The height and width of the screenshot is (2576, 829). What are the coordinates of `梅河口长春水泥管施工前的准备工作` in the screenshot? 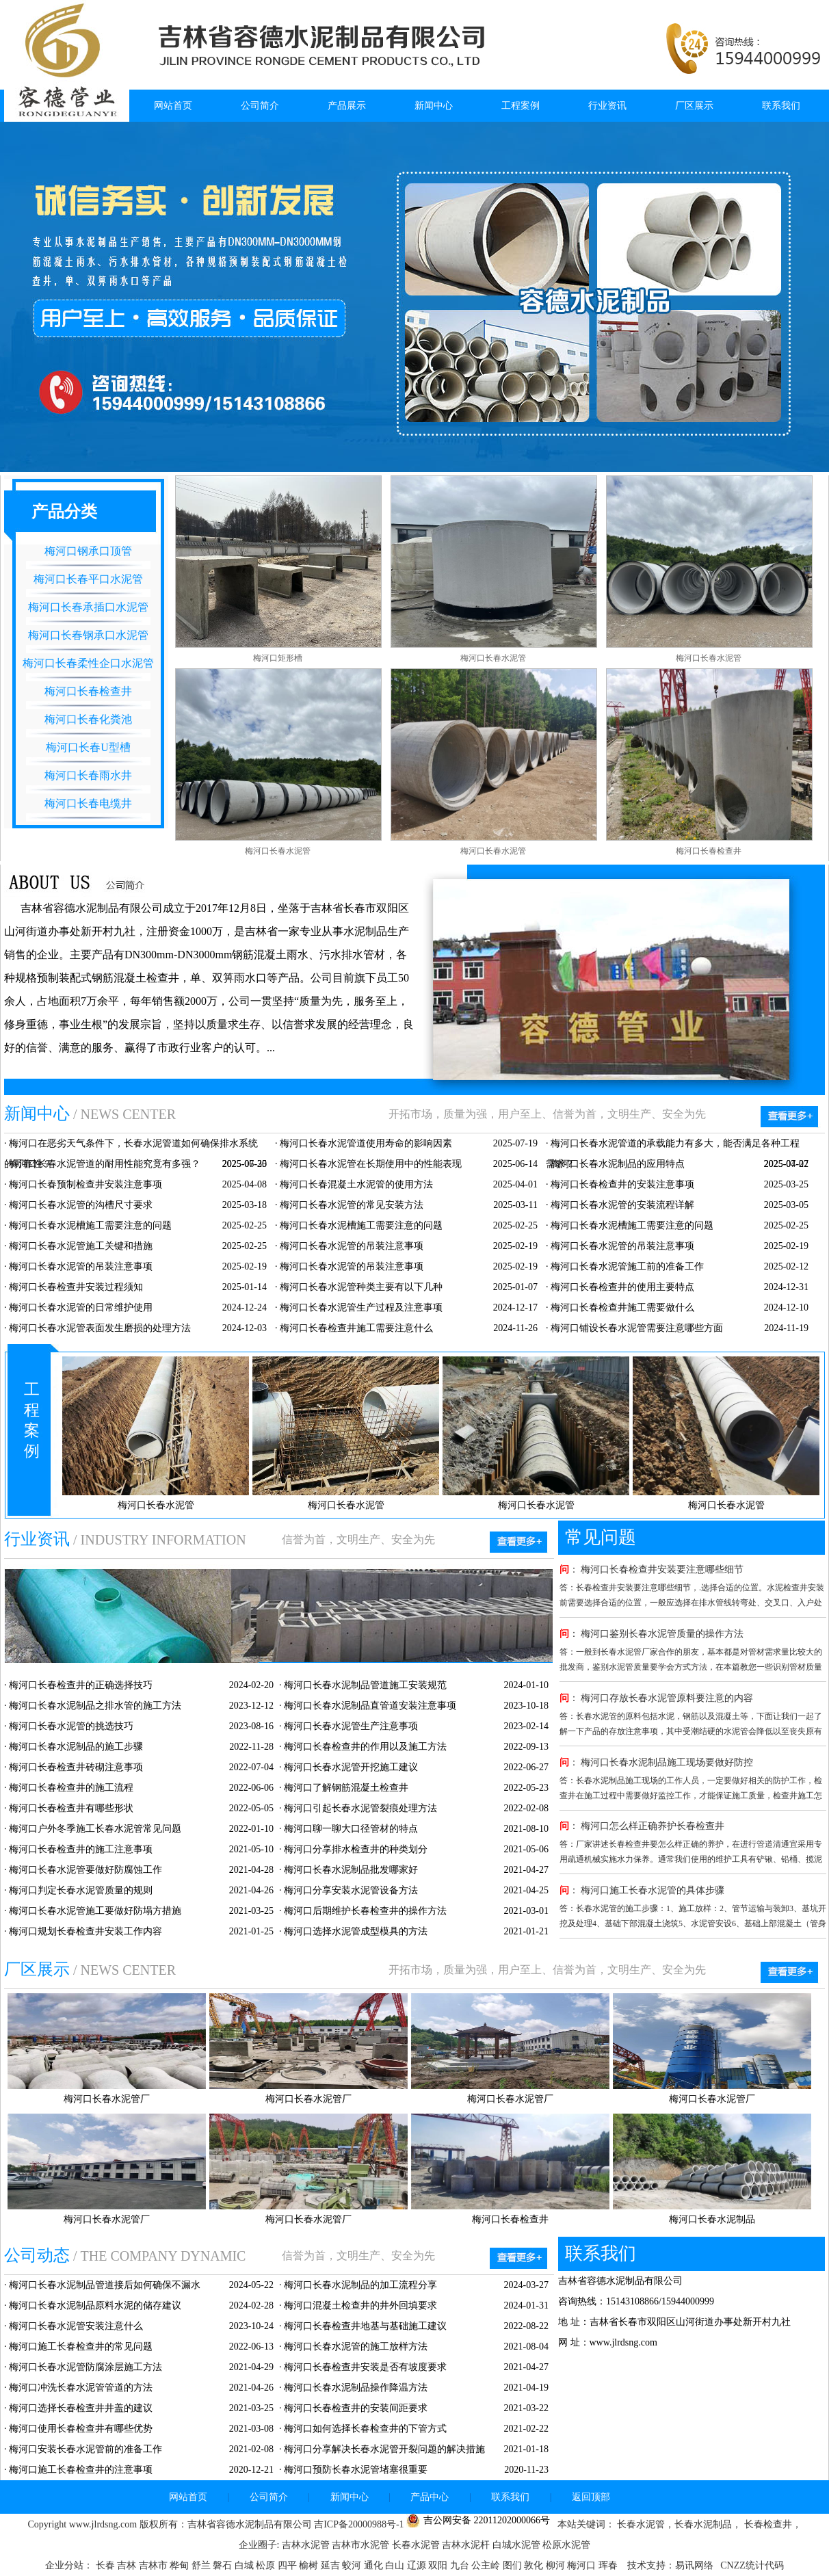 It's located at (627, 1266).